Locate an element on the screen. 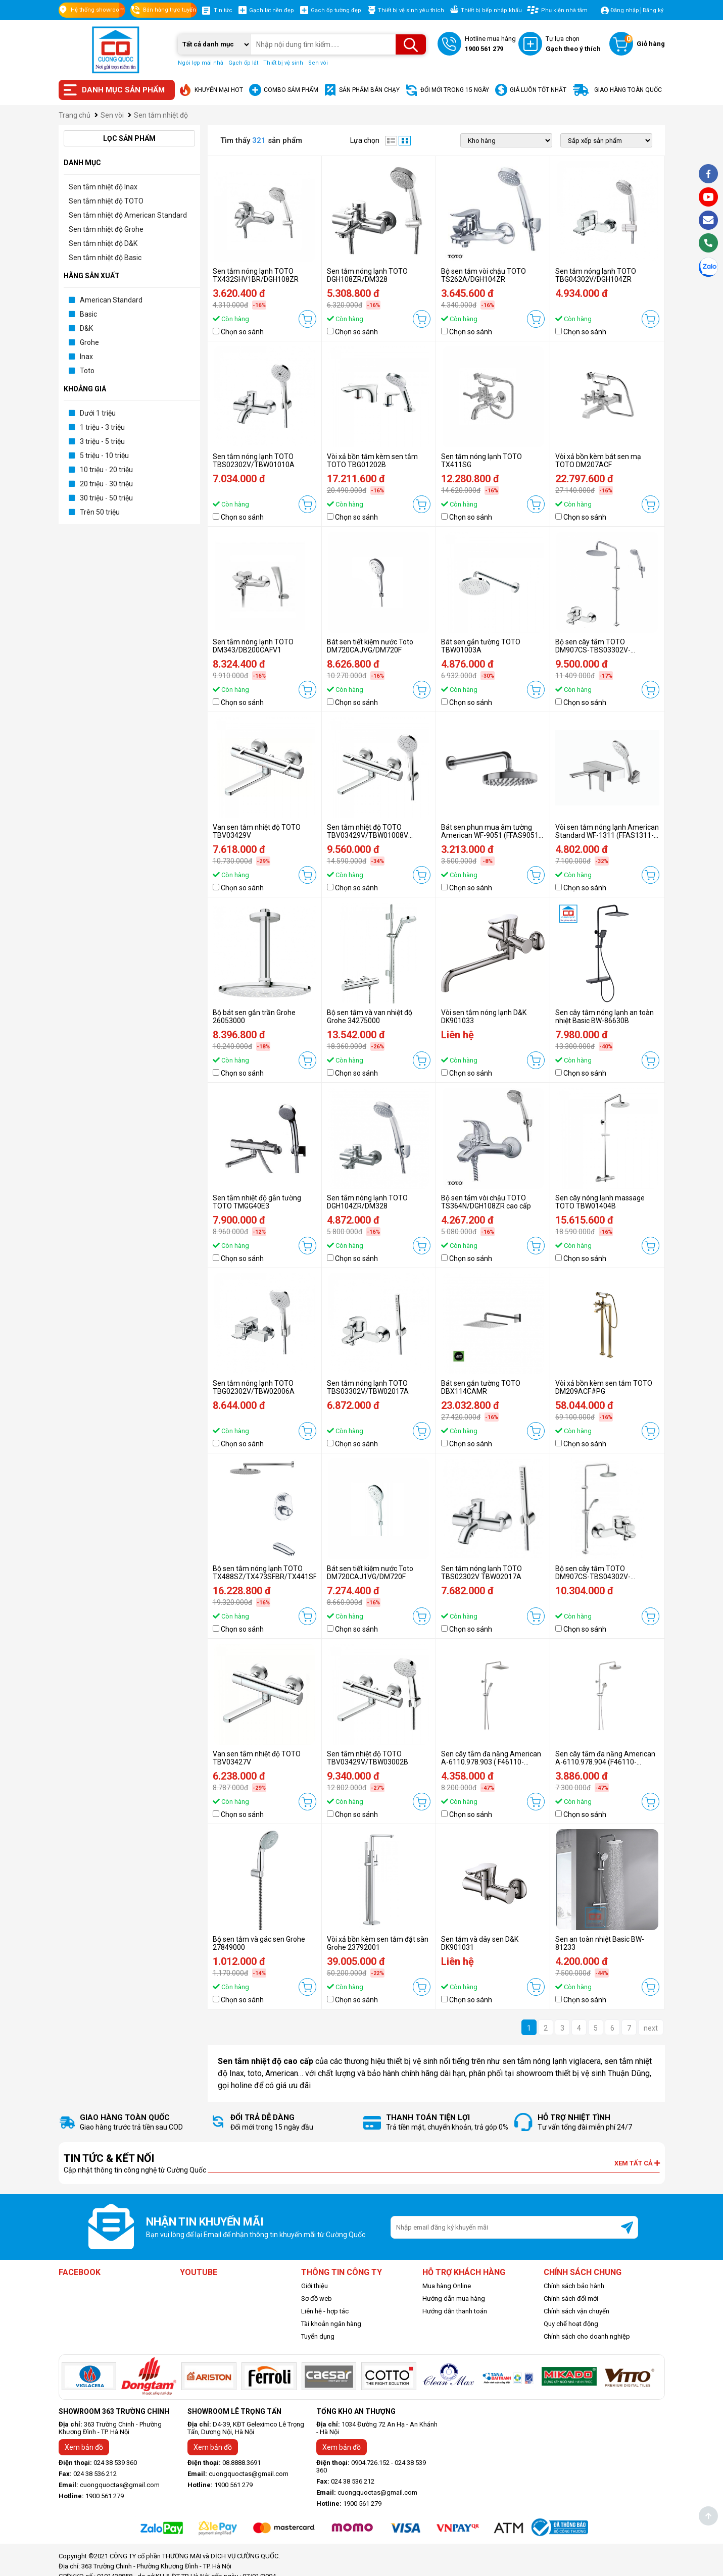 The image size is (723, 2576). Sen tắm nóng lạnh TOTO DGH104ZR/DM328 is located at coordinates (367, 1202).